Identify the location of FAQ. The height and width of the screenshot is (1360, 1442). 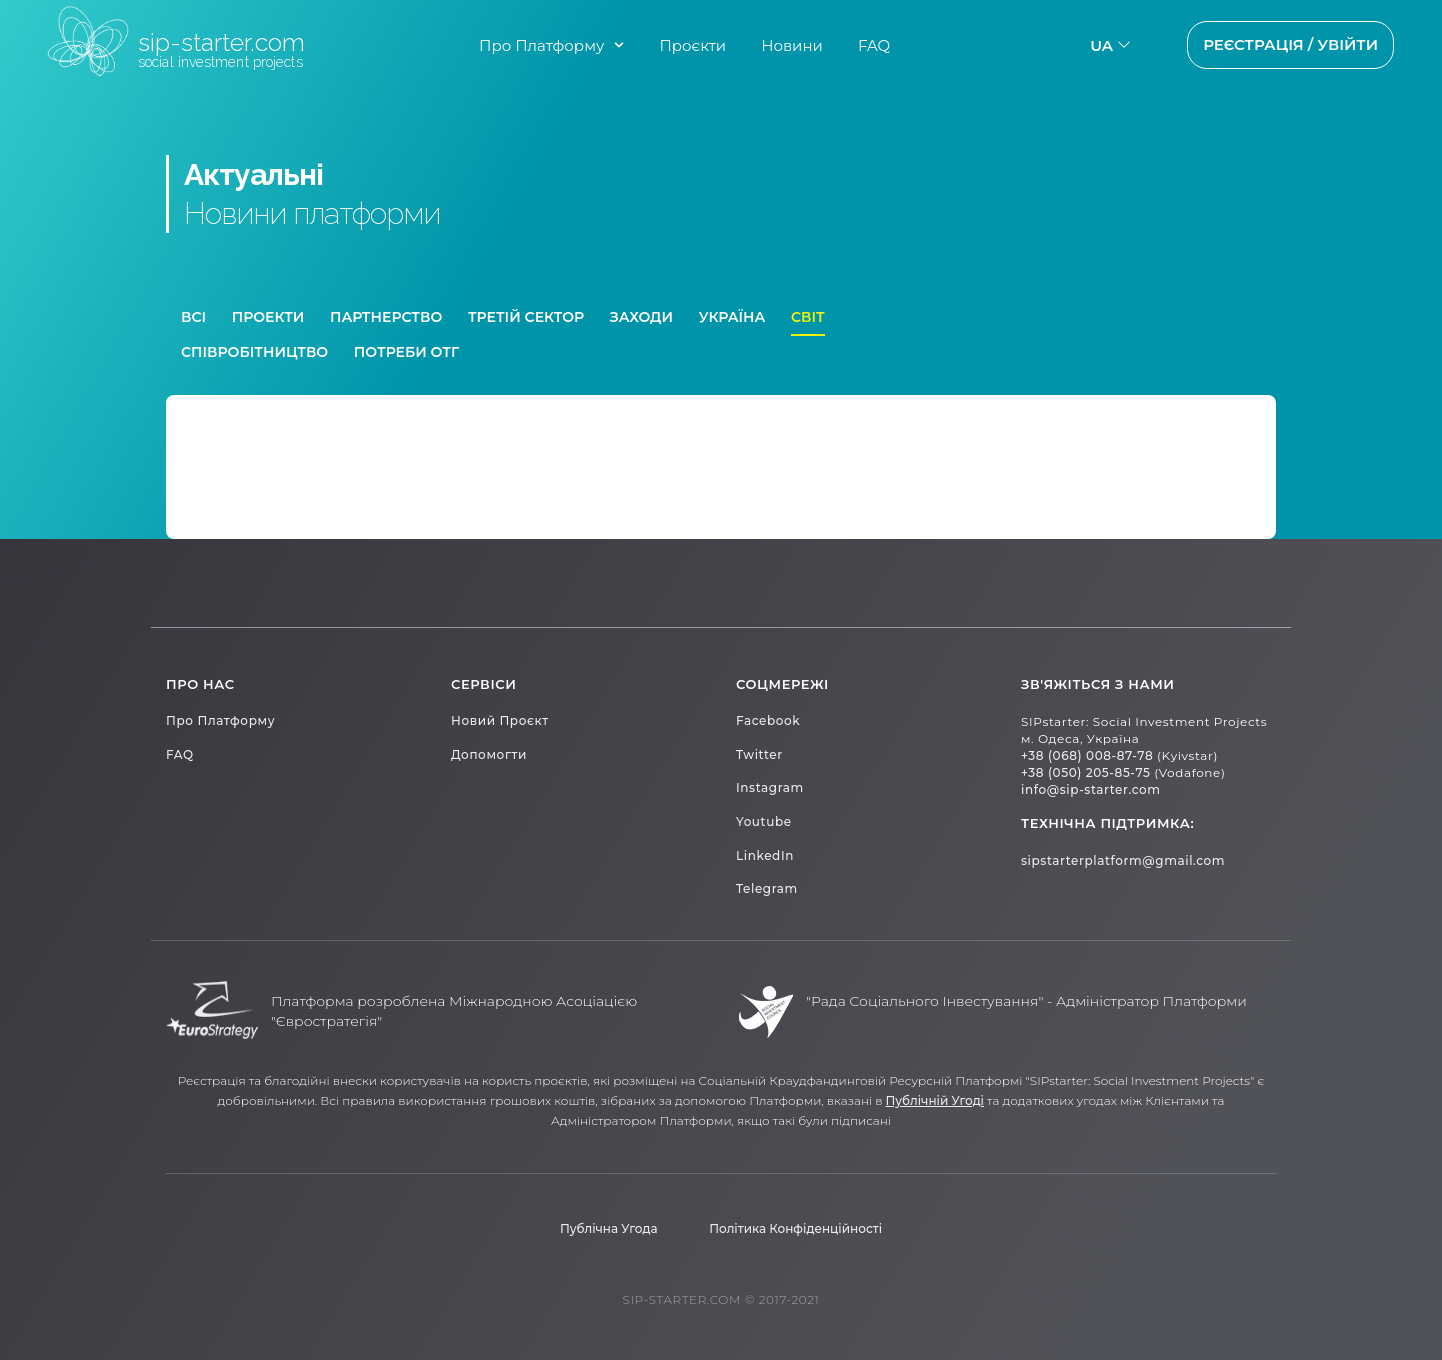
(874, 45).